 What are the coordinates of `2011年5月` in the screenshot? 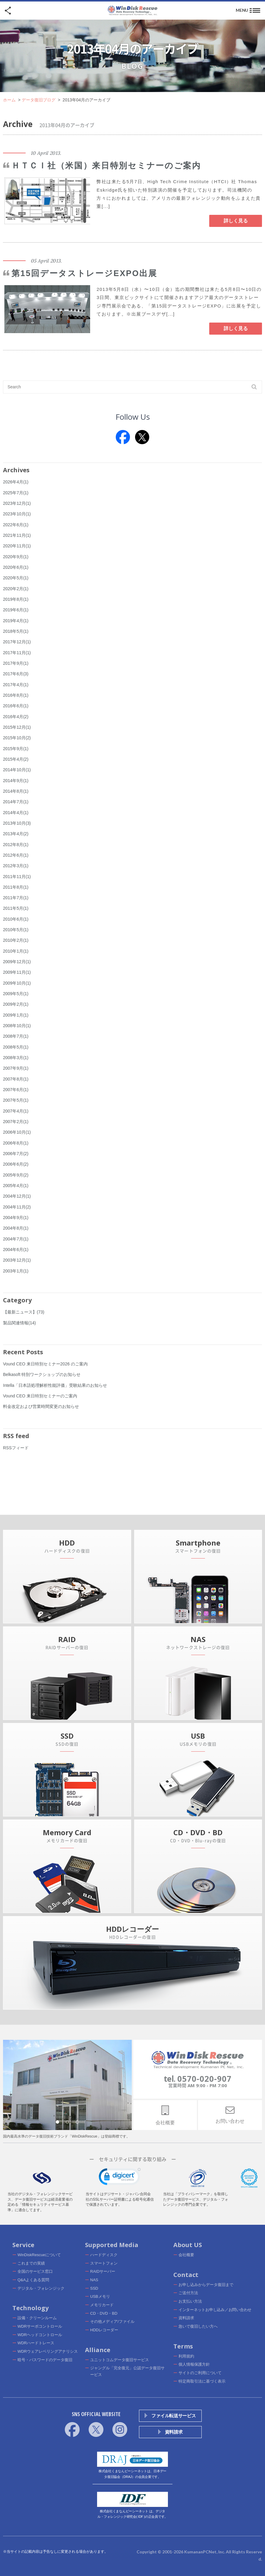 It's located at (15, 908).